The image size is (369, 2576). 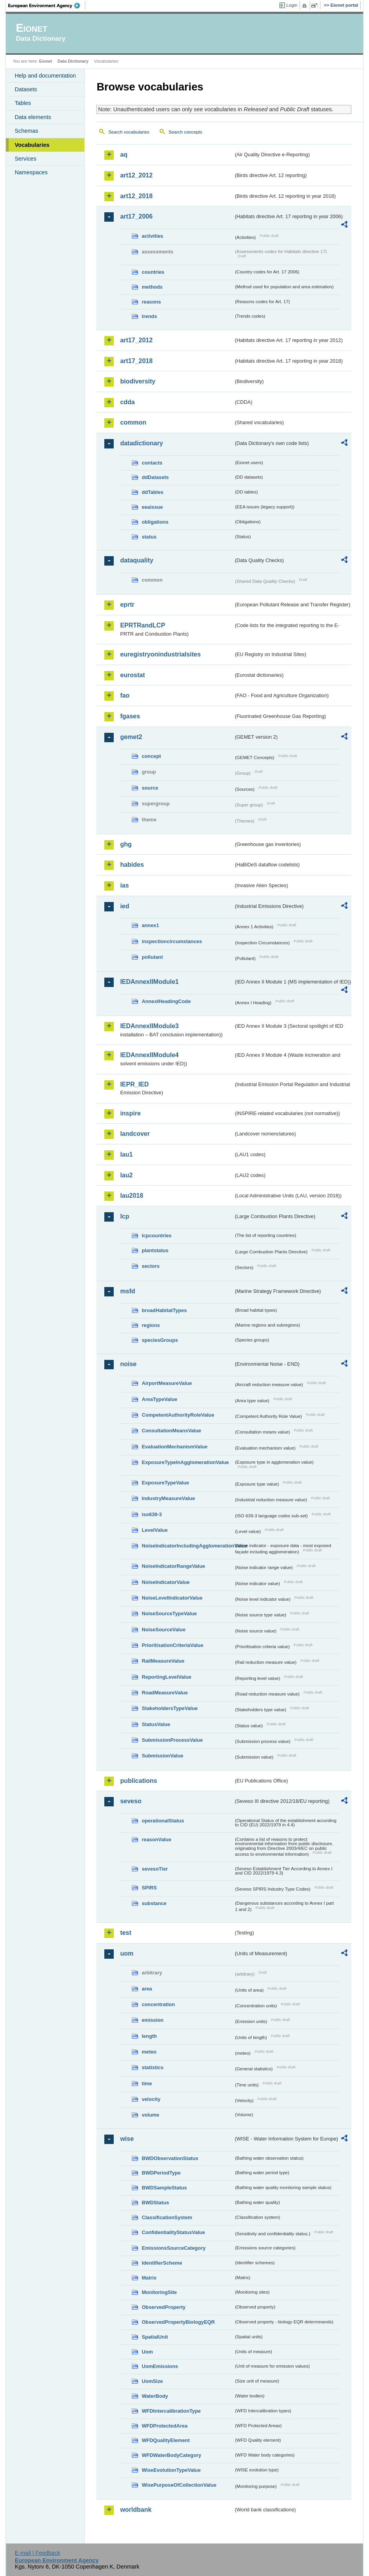 What do you see at coordinates (154, 1903) in the screenshot?
I see `substance` at bounding box center [154, 1903].